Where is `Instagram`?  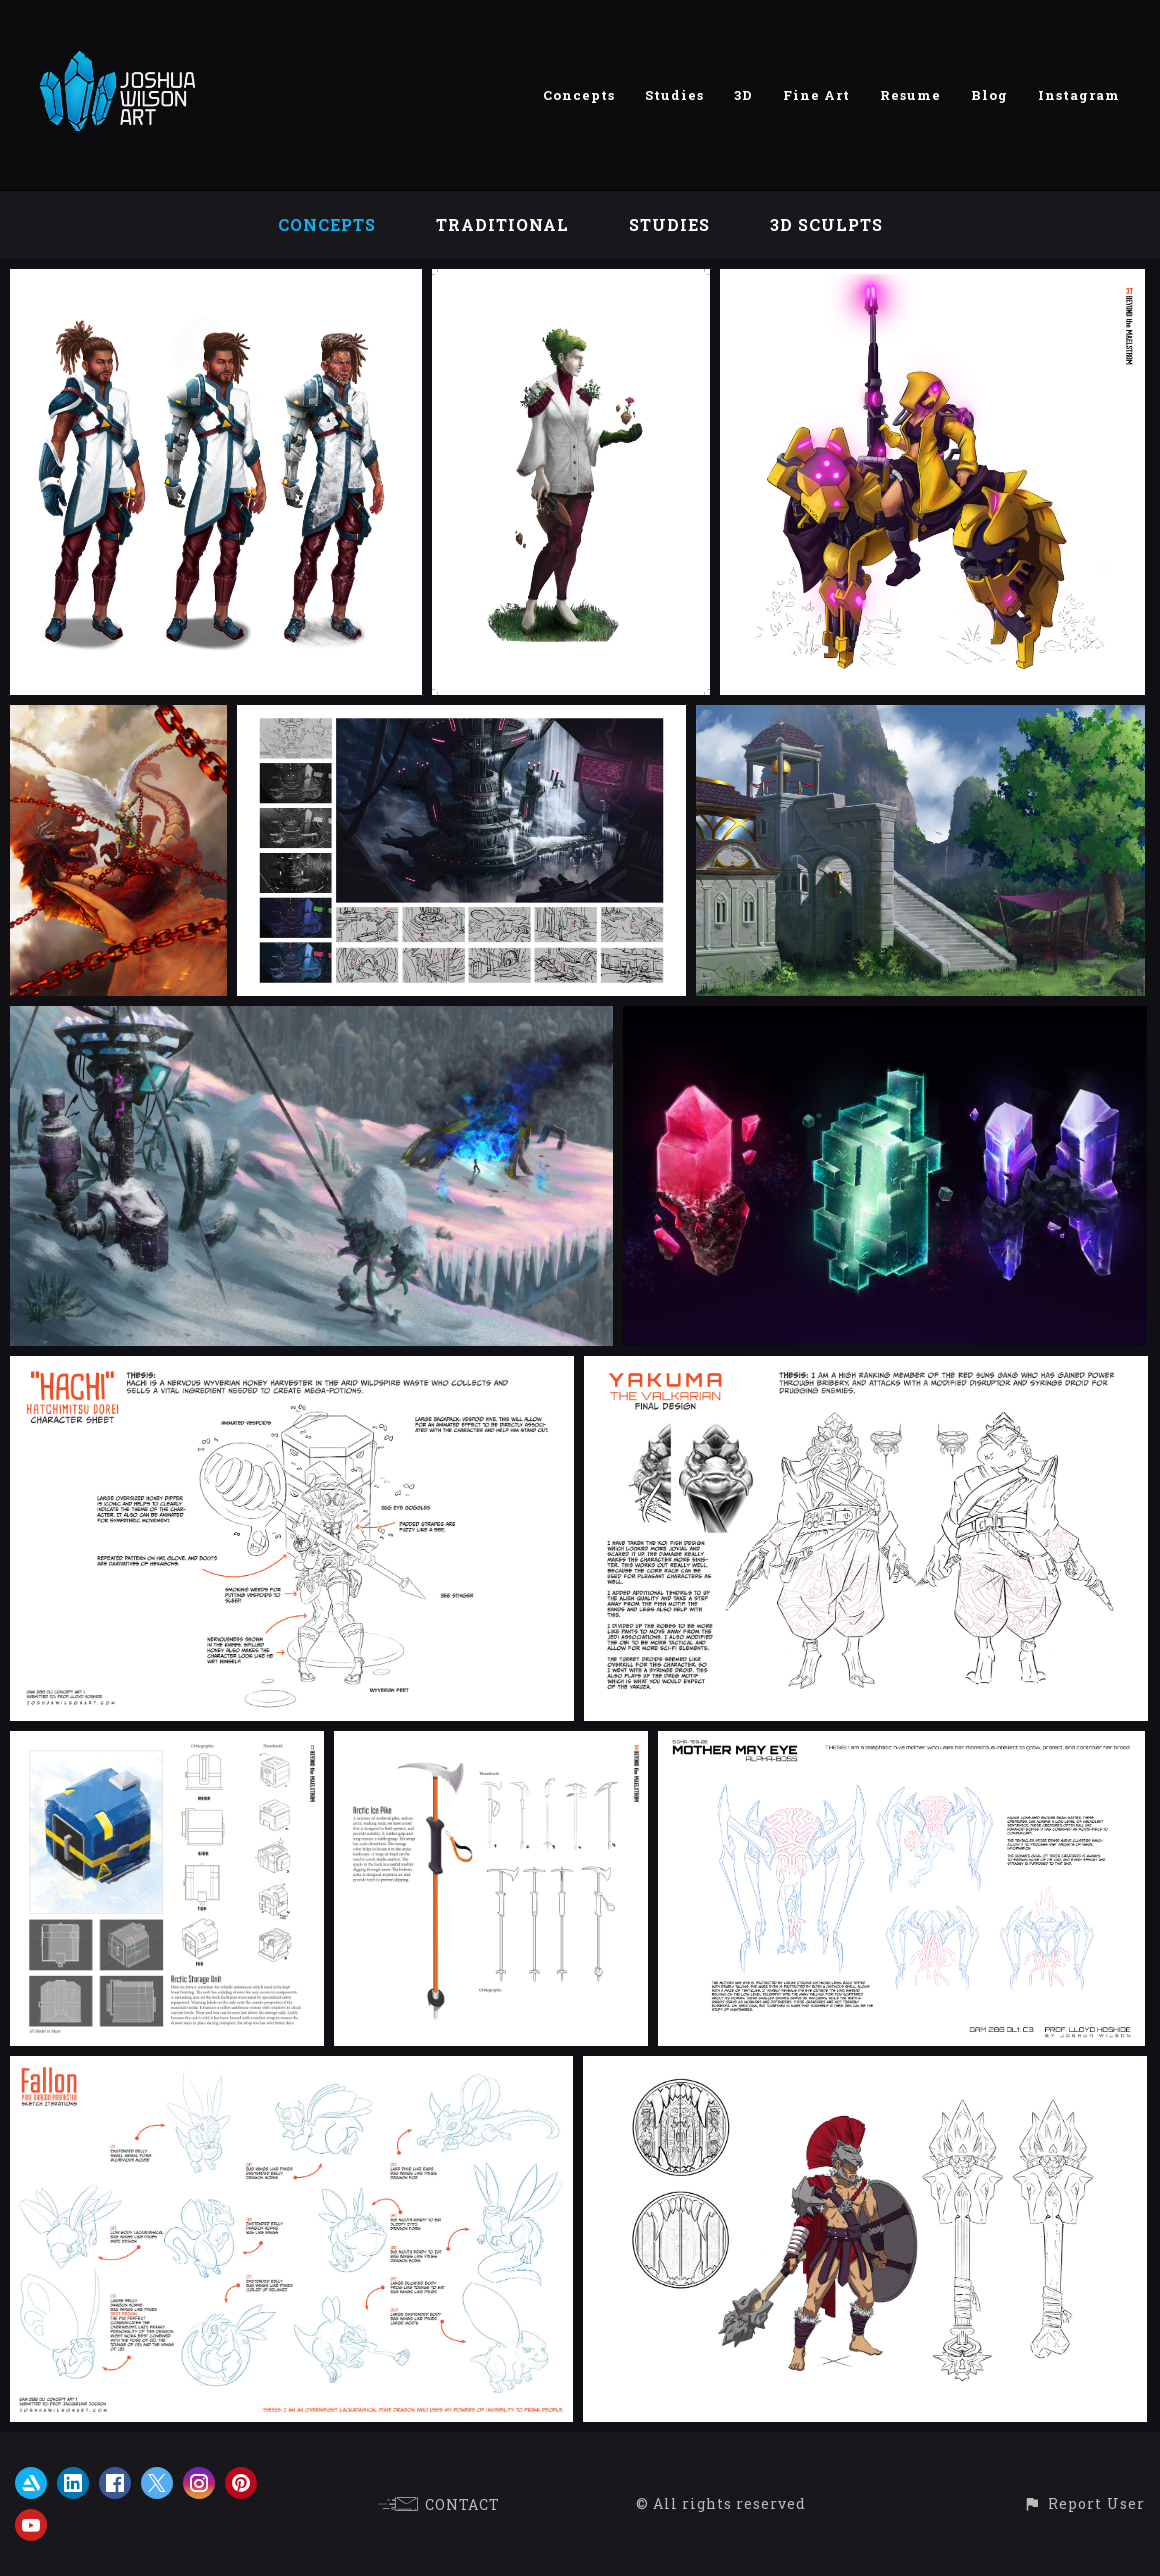 Instagram is located at coordinates (1079, 95).